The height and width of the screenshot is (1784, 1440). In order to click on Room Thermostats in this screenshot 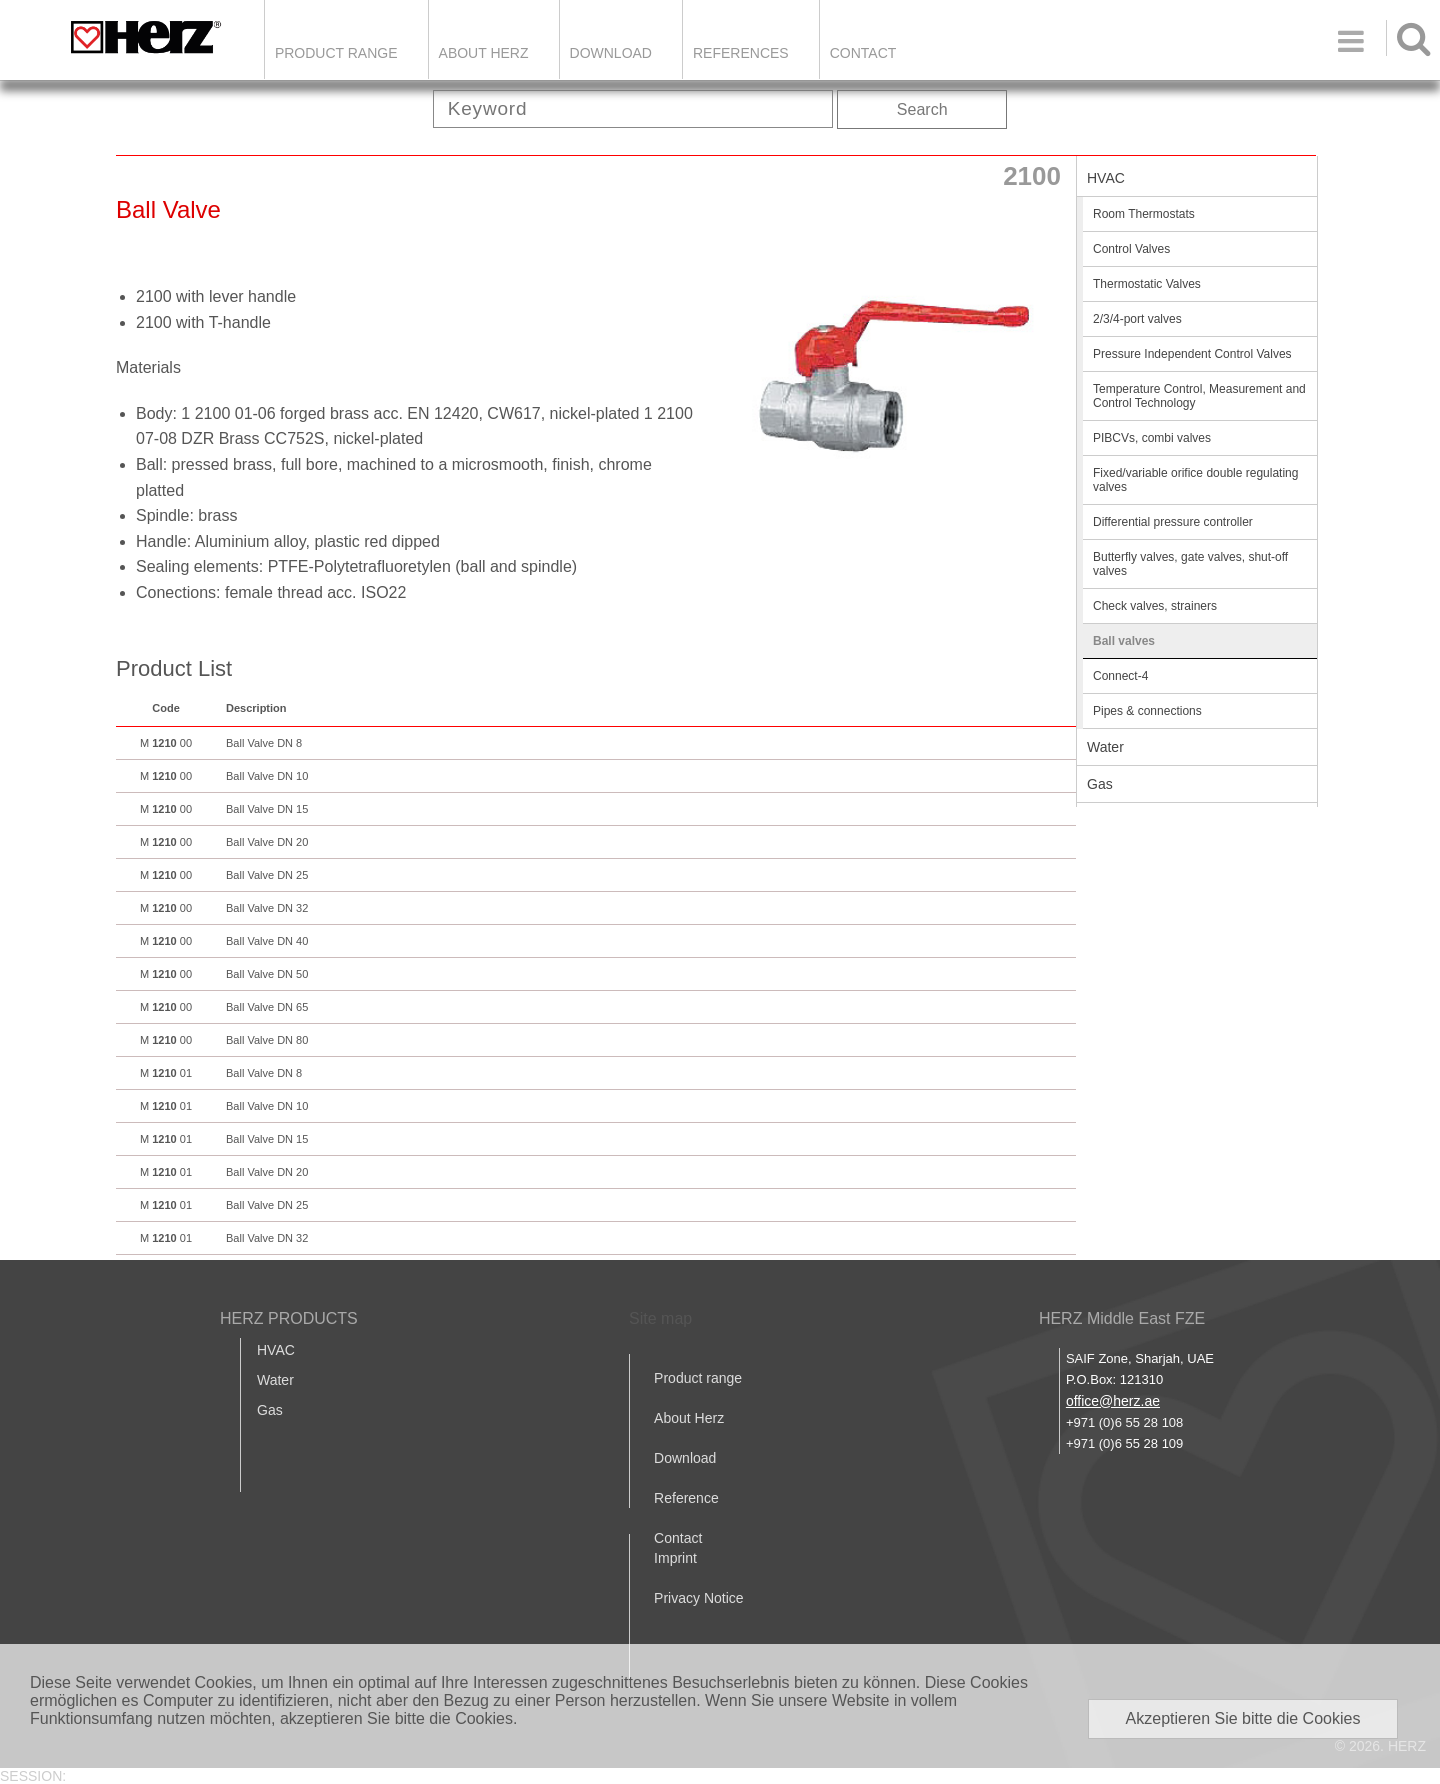, I will do `click(1144, 214)`.